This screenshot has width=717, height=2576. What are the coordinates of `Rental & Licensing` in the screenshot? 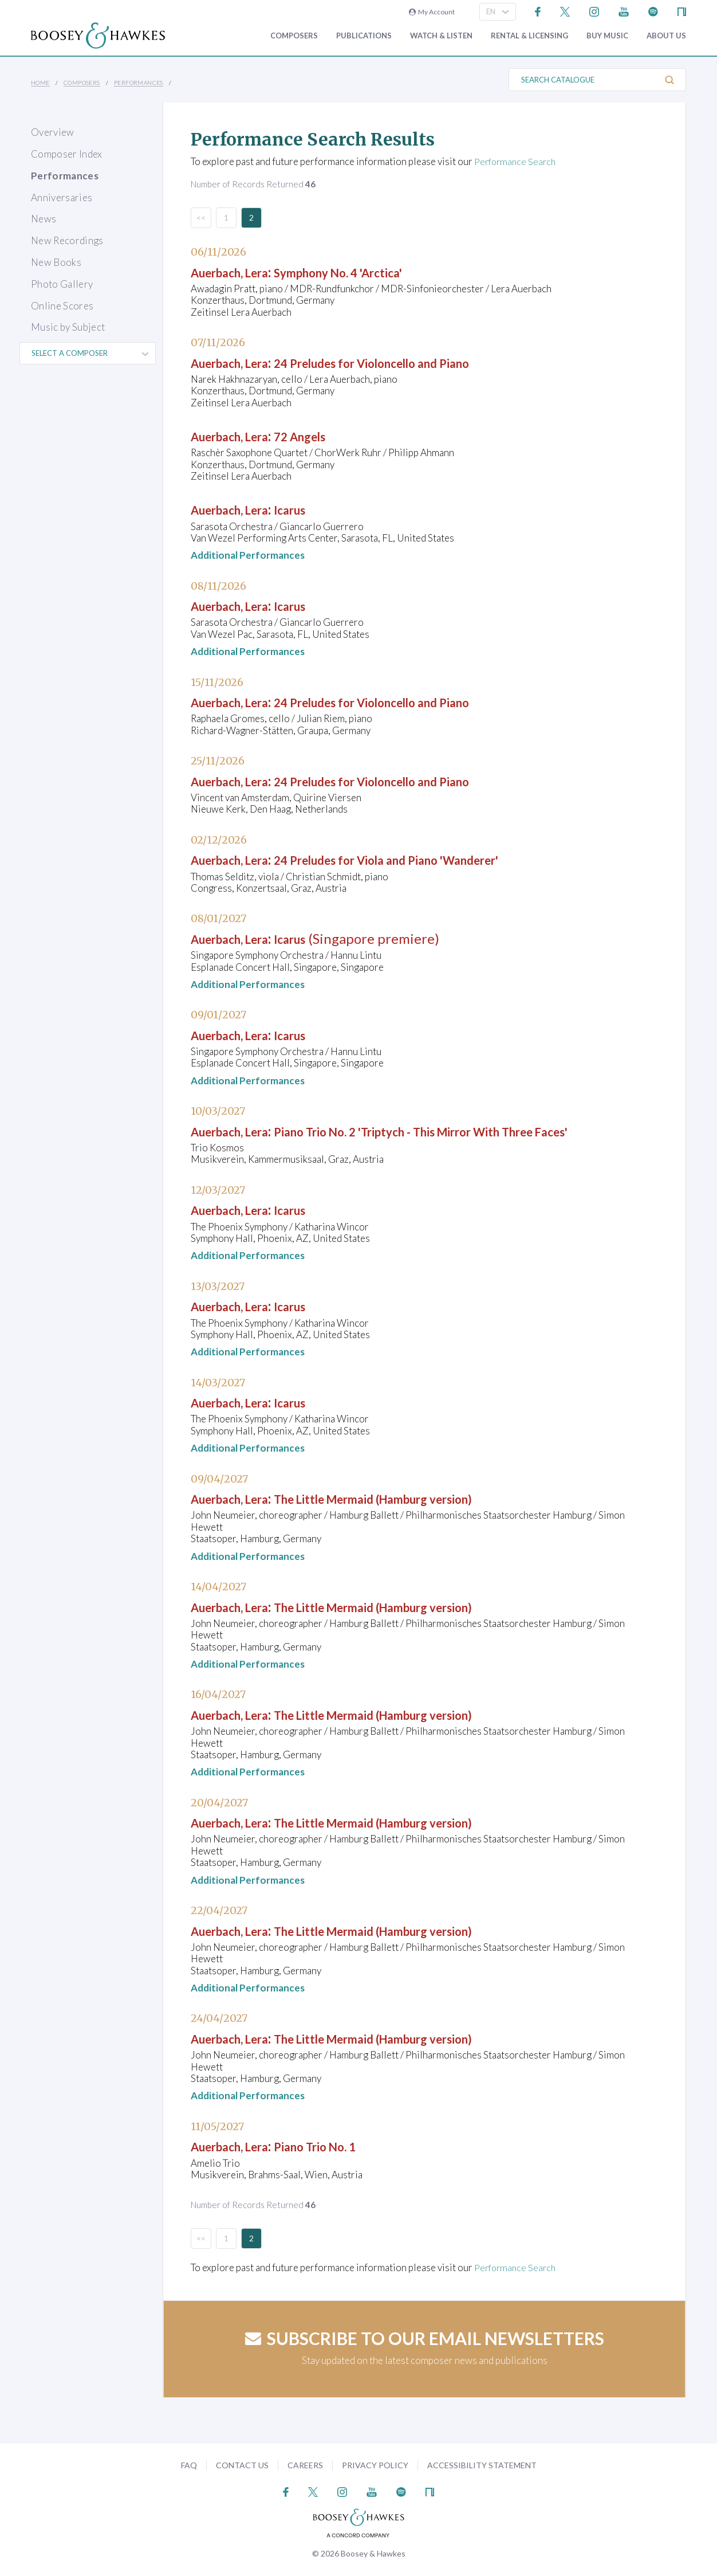 It's located at (529, 36).